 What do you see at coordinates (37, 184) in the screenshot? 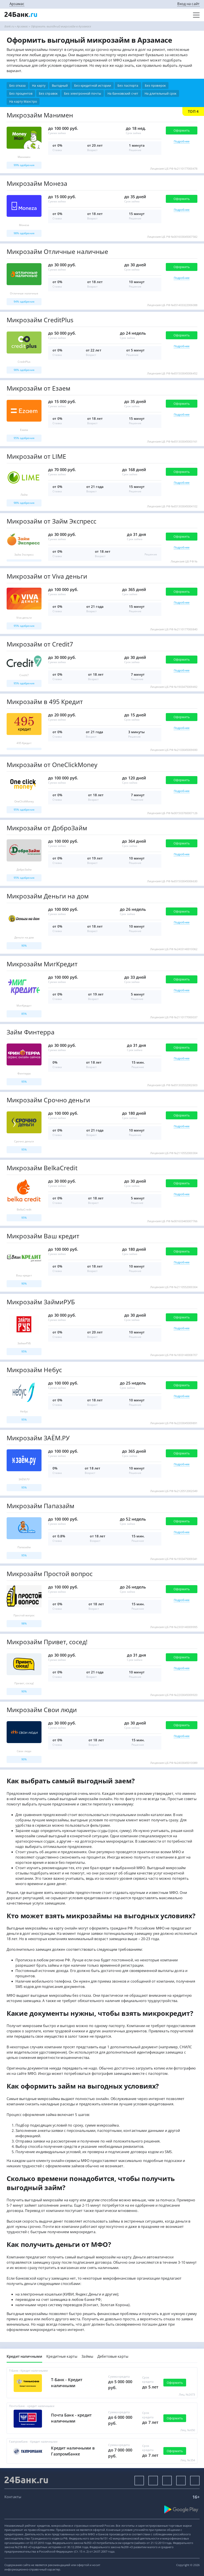
I see `Микрозайм Монеза` at bounding box center [37, 184].